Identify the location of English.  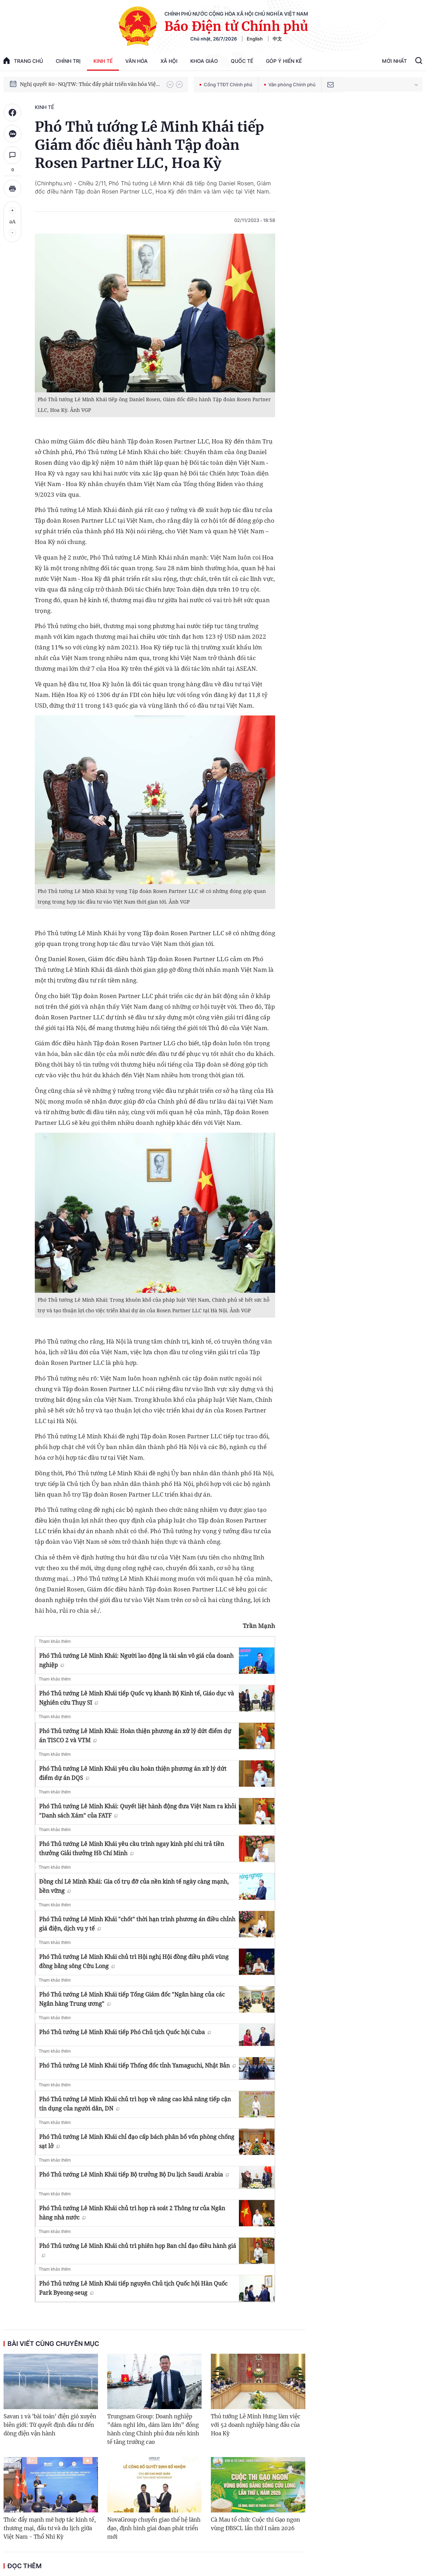
(255, 39).